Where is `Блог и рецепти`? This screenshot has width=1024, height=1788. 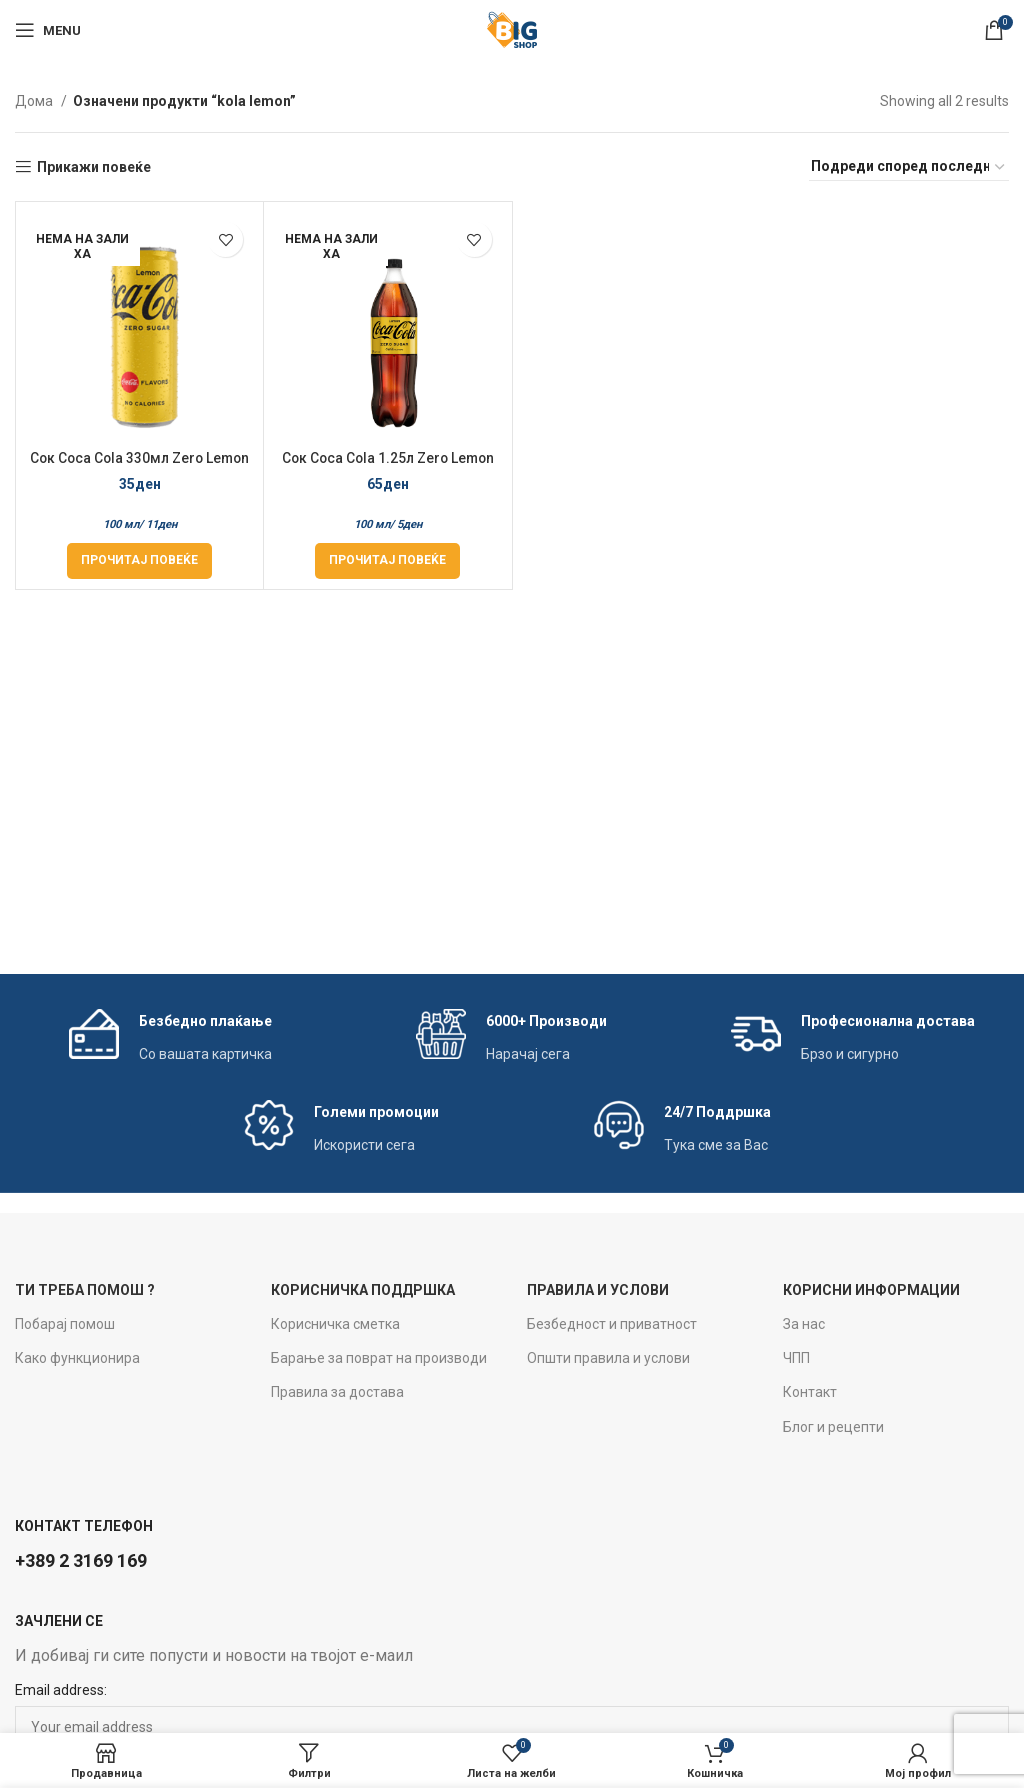
Блог и рецепти is located at coordinates (833, 1427).